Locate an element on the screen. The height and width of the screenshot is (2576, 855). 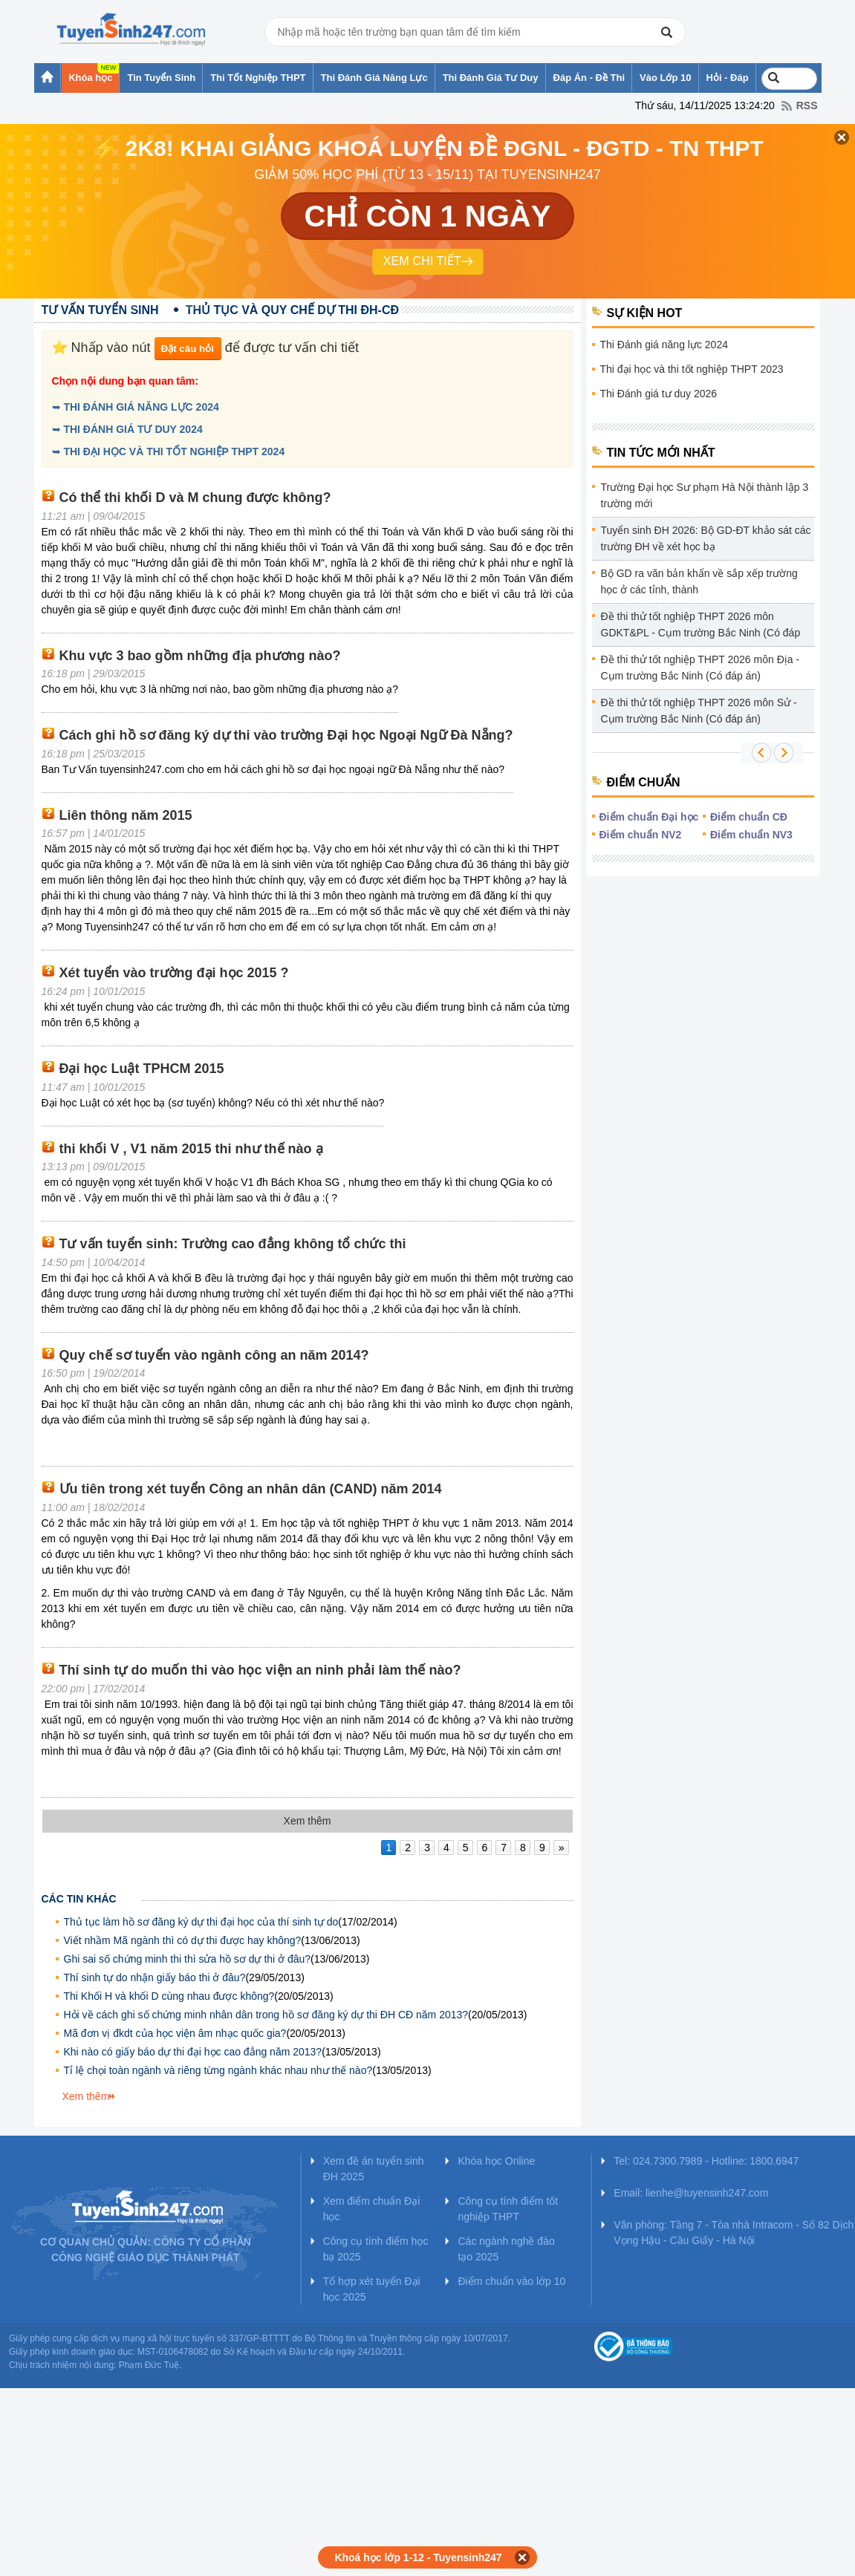
Đề thi thử tốt nghiệp THPT 2026 môn Sử - Cụm trường Bắc Ninh (Có đáp án) is located at coordinates (699, 711).